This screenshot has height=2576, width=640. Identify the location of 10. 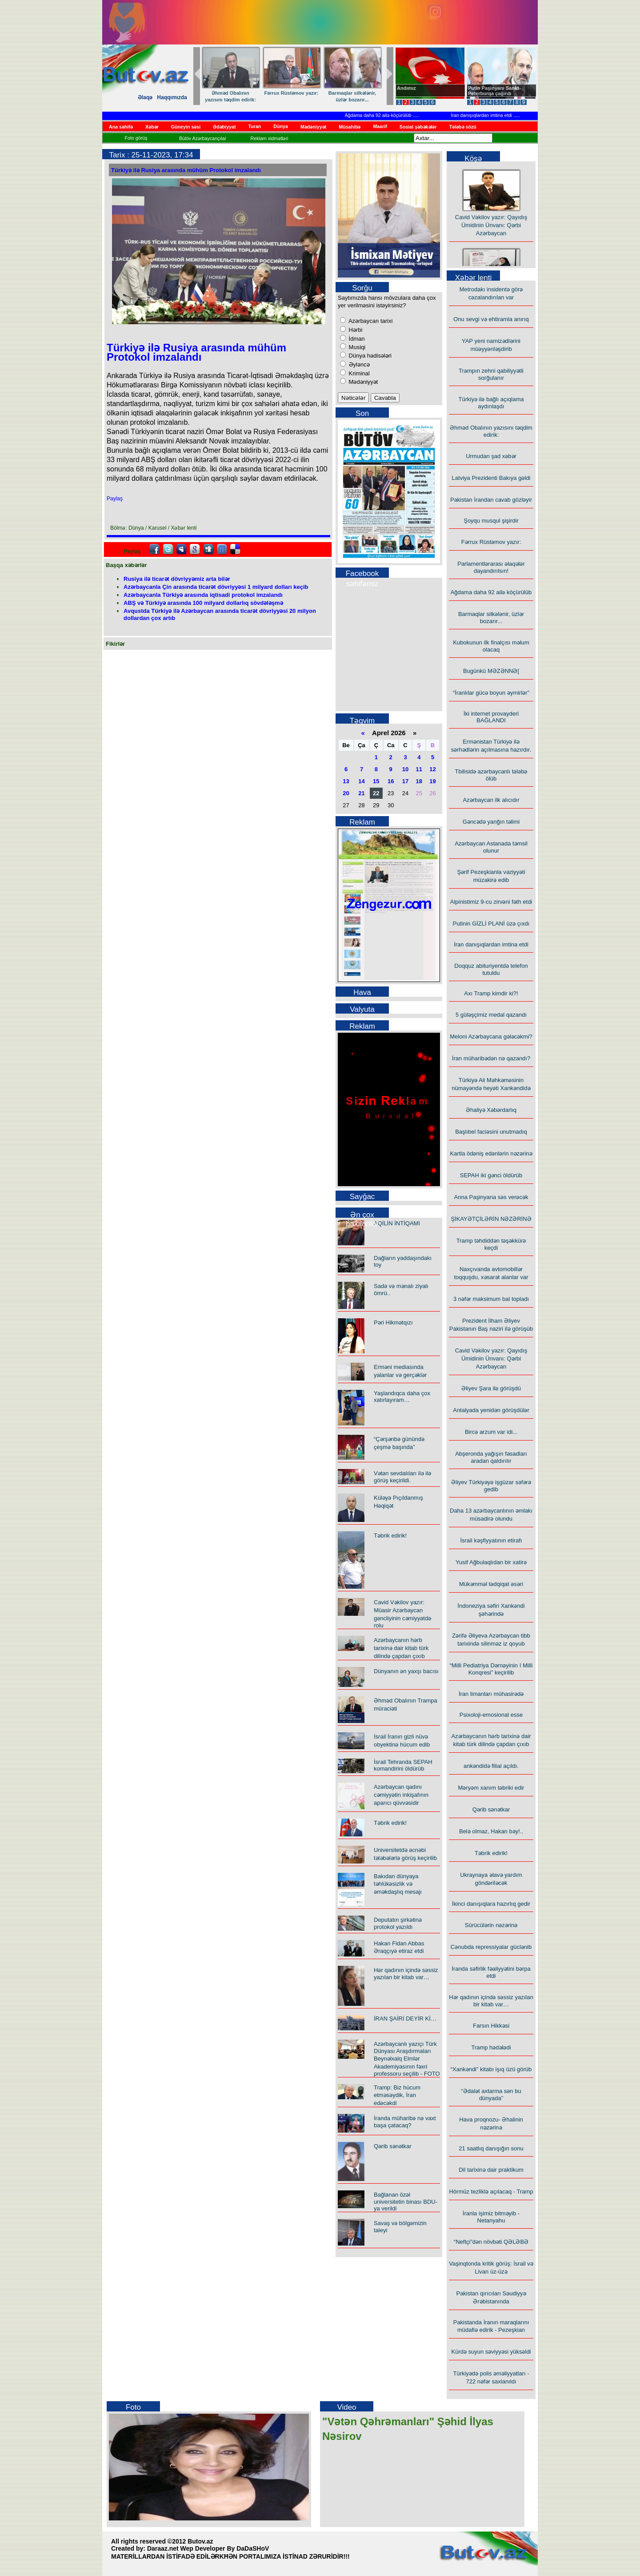
(405, 769).